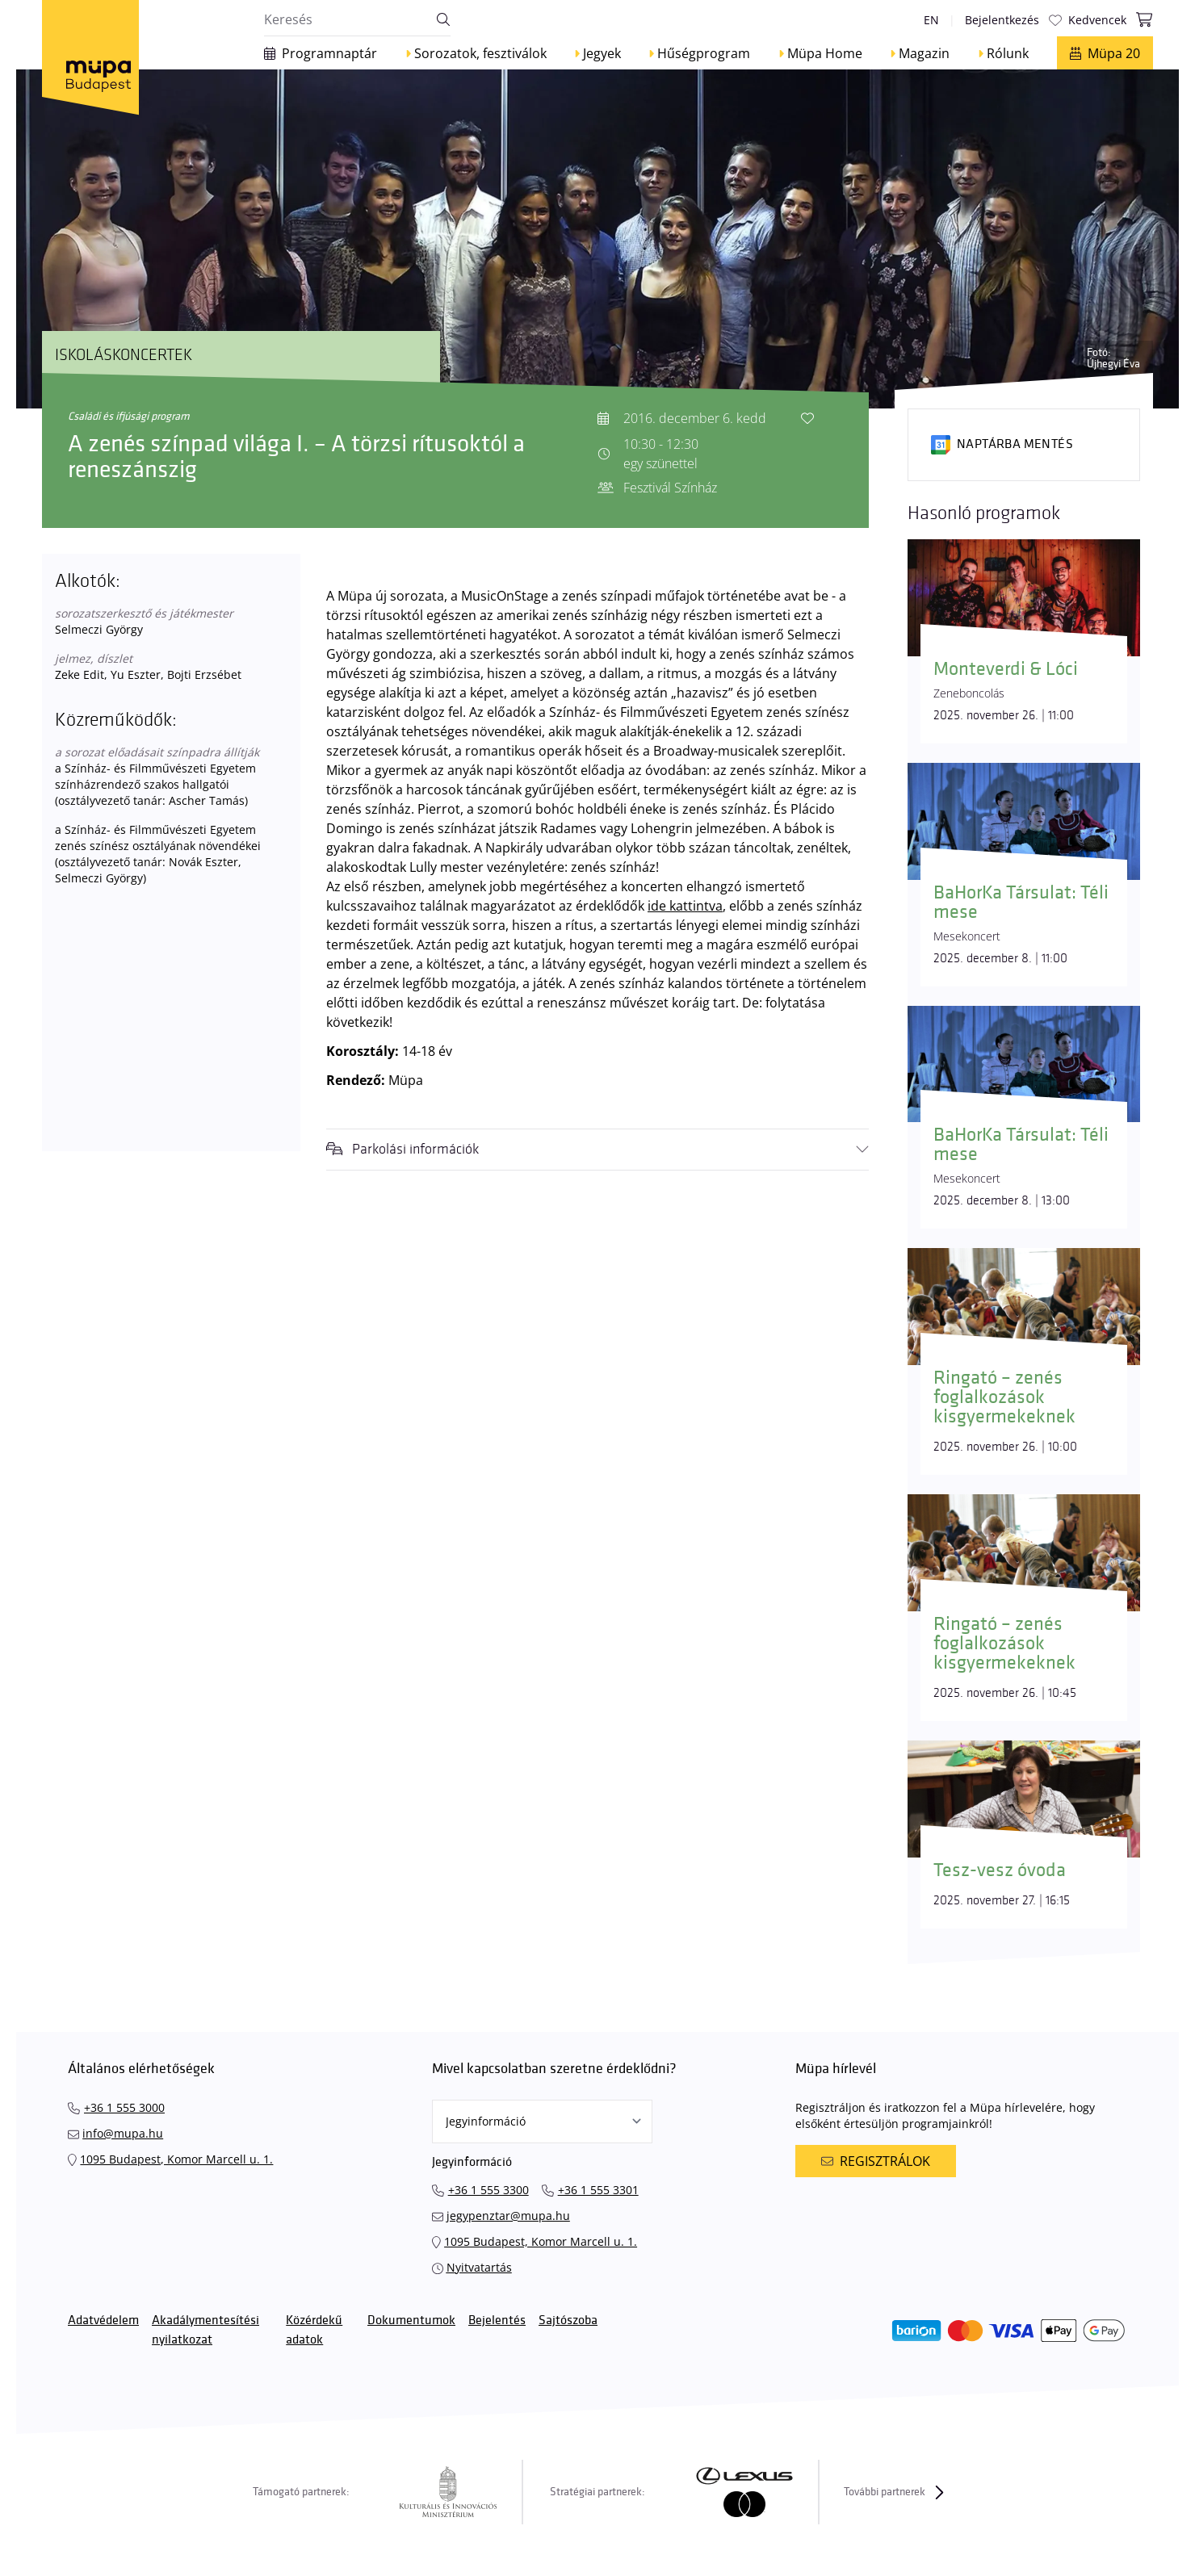 Image resolution: width=1195 pixels, height=2576 pixels. What do you see at coordinates (122, 2133) in the screenshot?
I see `info@mupa.hu` at bounding box center [122, 2133].